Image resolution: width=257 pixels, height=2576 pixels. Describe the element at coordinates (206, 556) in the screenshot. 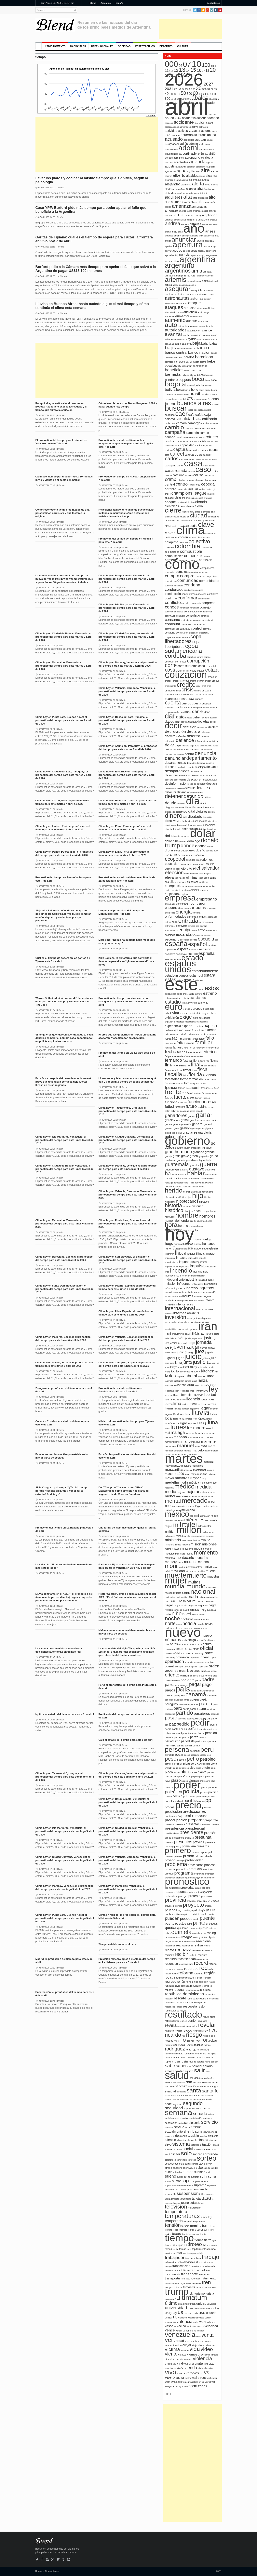

I see `comer` at that location.